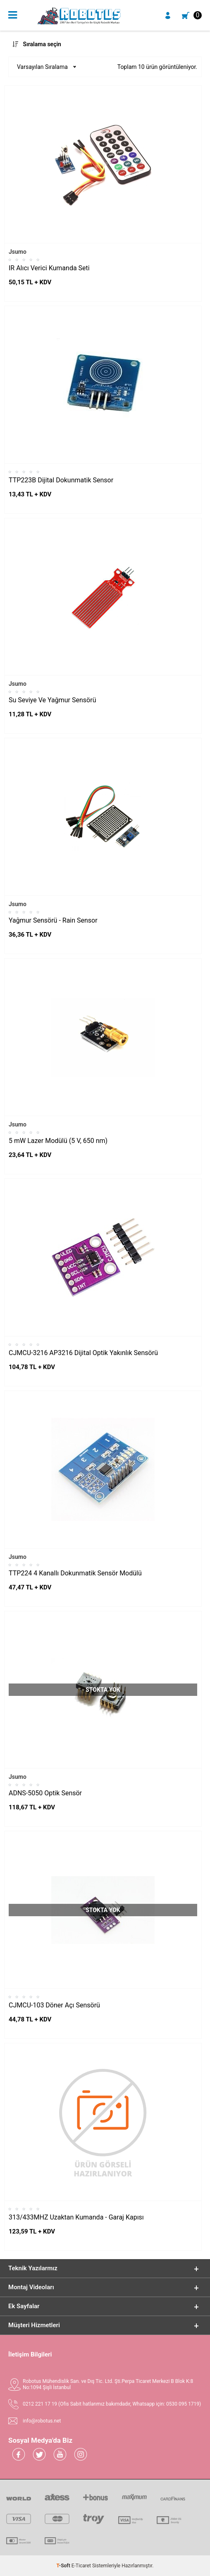  I want to click on -Soft, so click(64, 2566).